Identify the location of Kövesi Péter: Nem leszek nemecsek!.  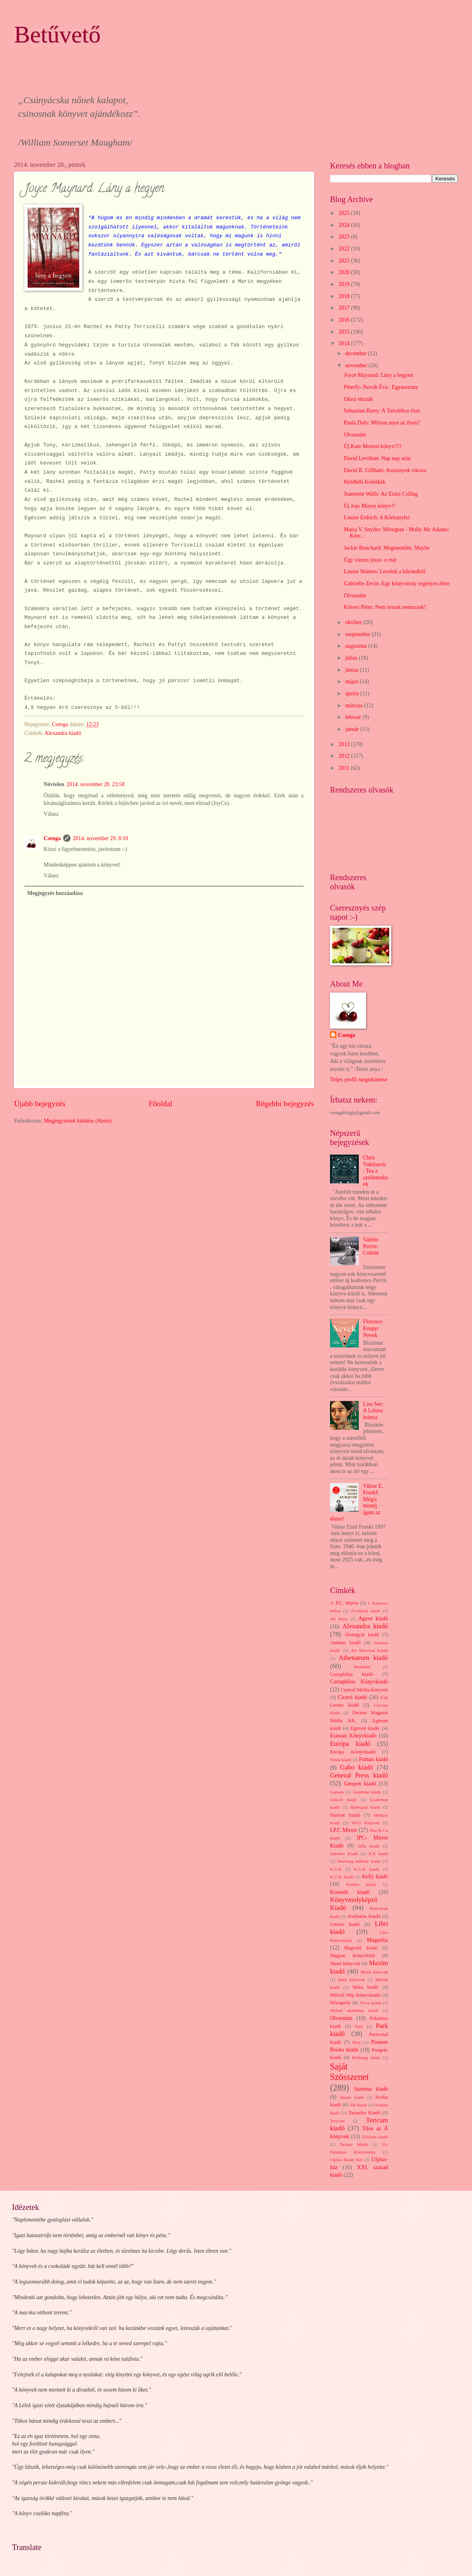
(385, 607).